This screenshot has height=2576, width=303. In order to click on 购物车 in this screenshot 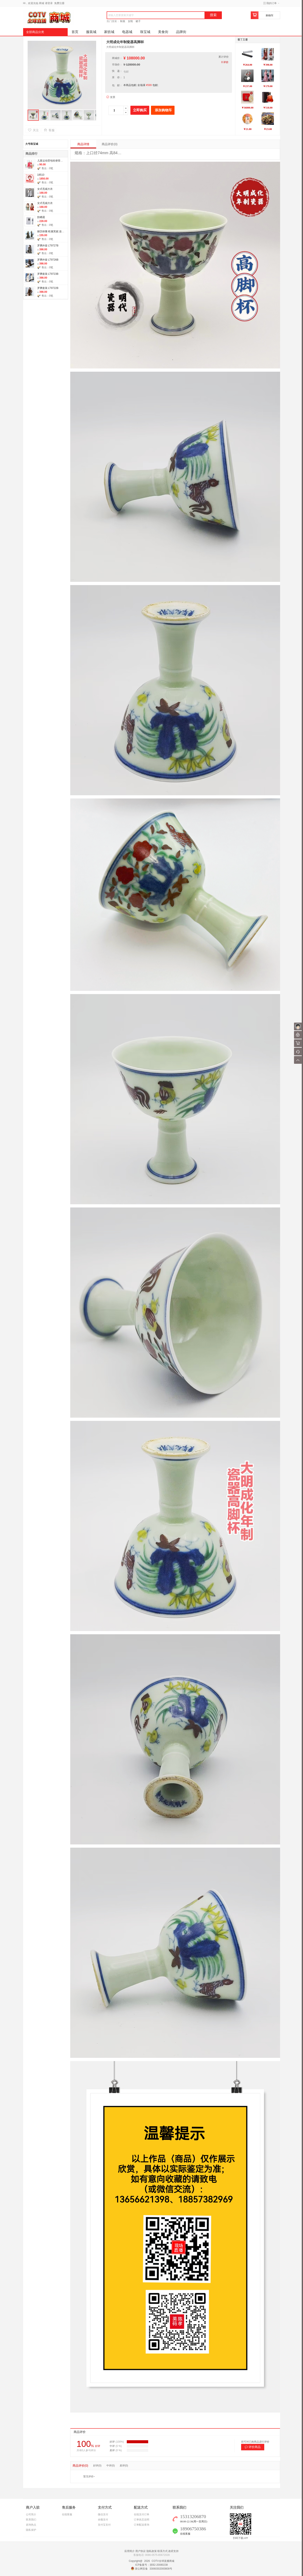, I will do `click(269, 15)`.